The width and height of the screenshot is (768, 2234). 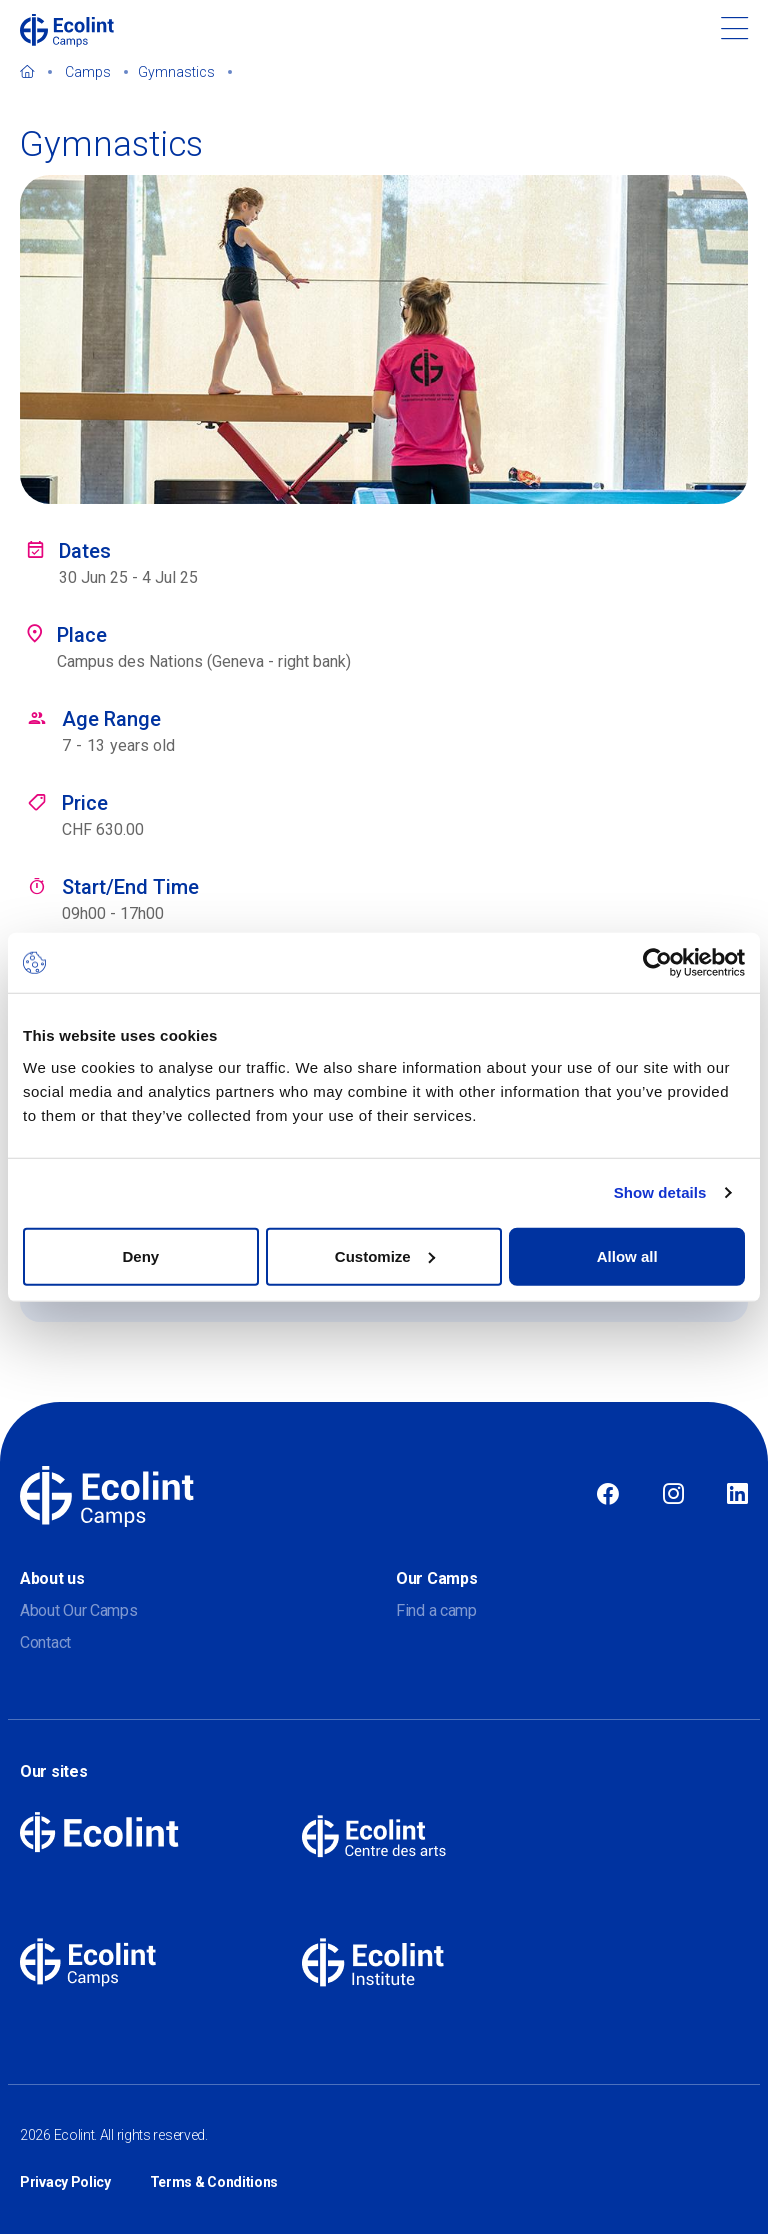 I want to click on Gymnastics, so click(x=176, y=72).